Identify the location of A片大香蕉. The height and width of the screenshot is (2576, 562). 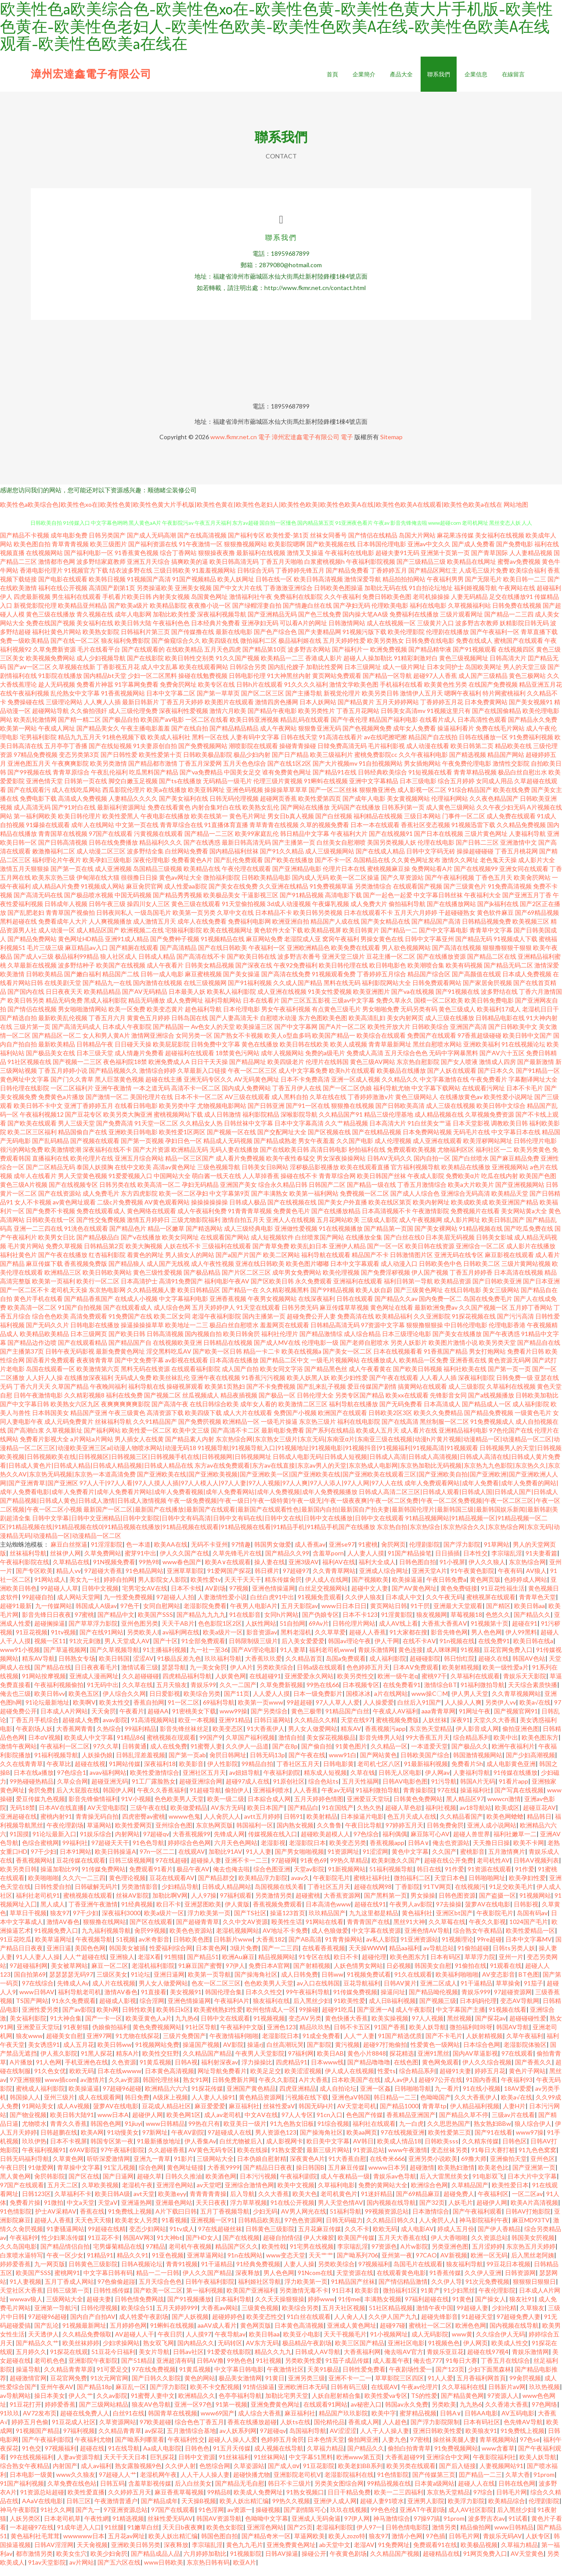
(313, 2088).